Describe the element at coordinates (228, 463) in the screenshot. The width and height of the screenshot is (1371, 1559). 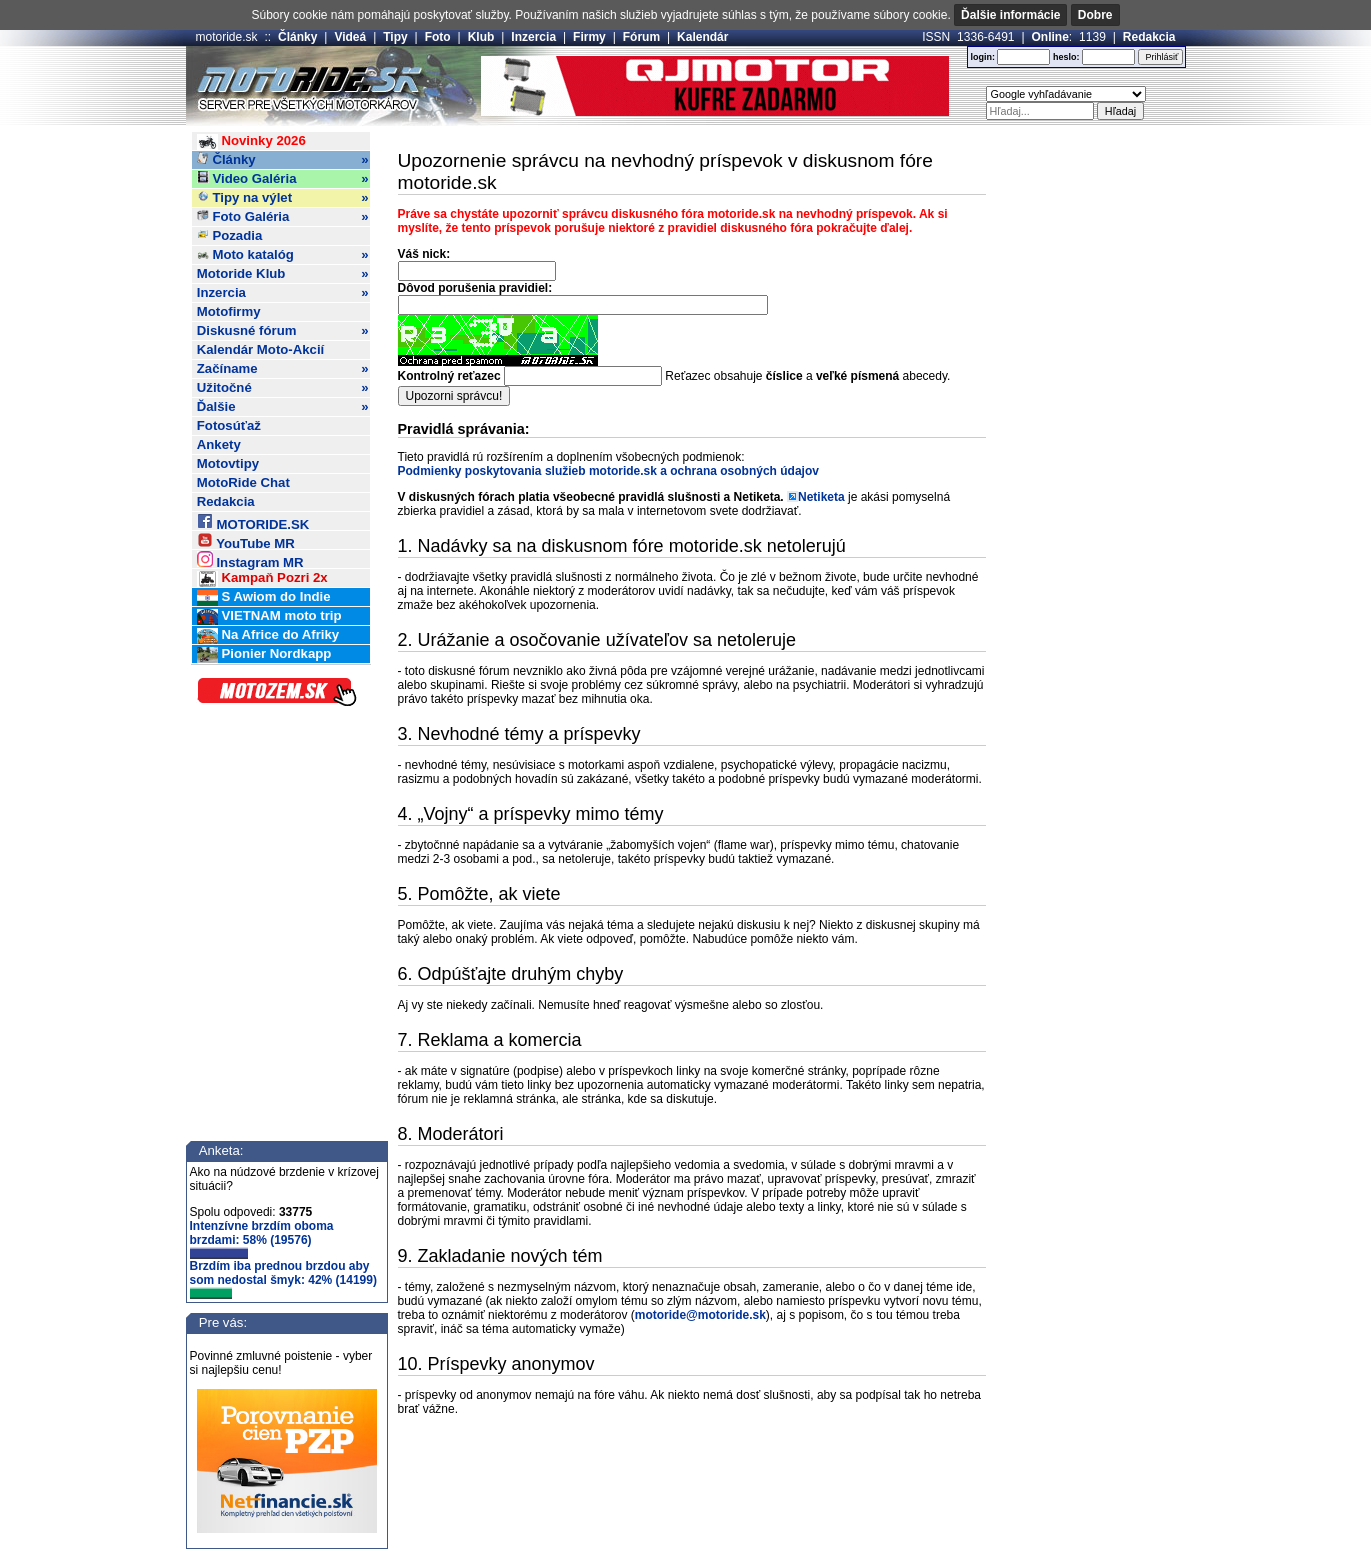
I see `Motovtipy` at that location.